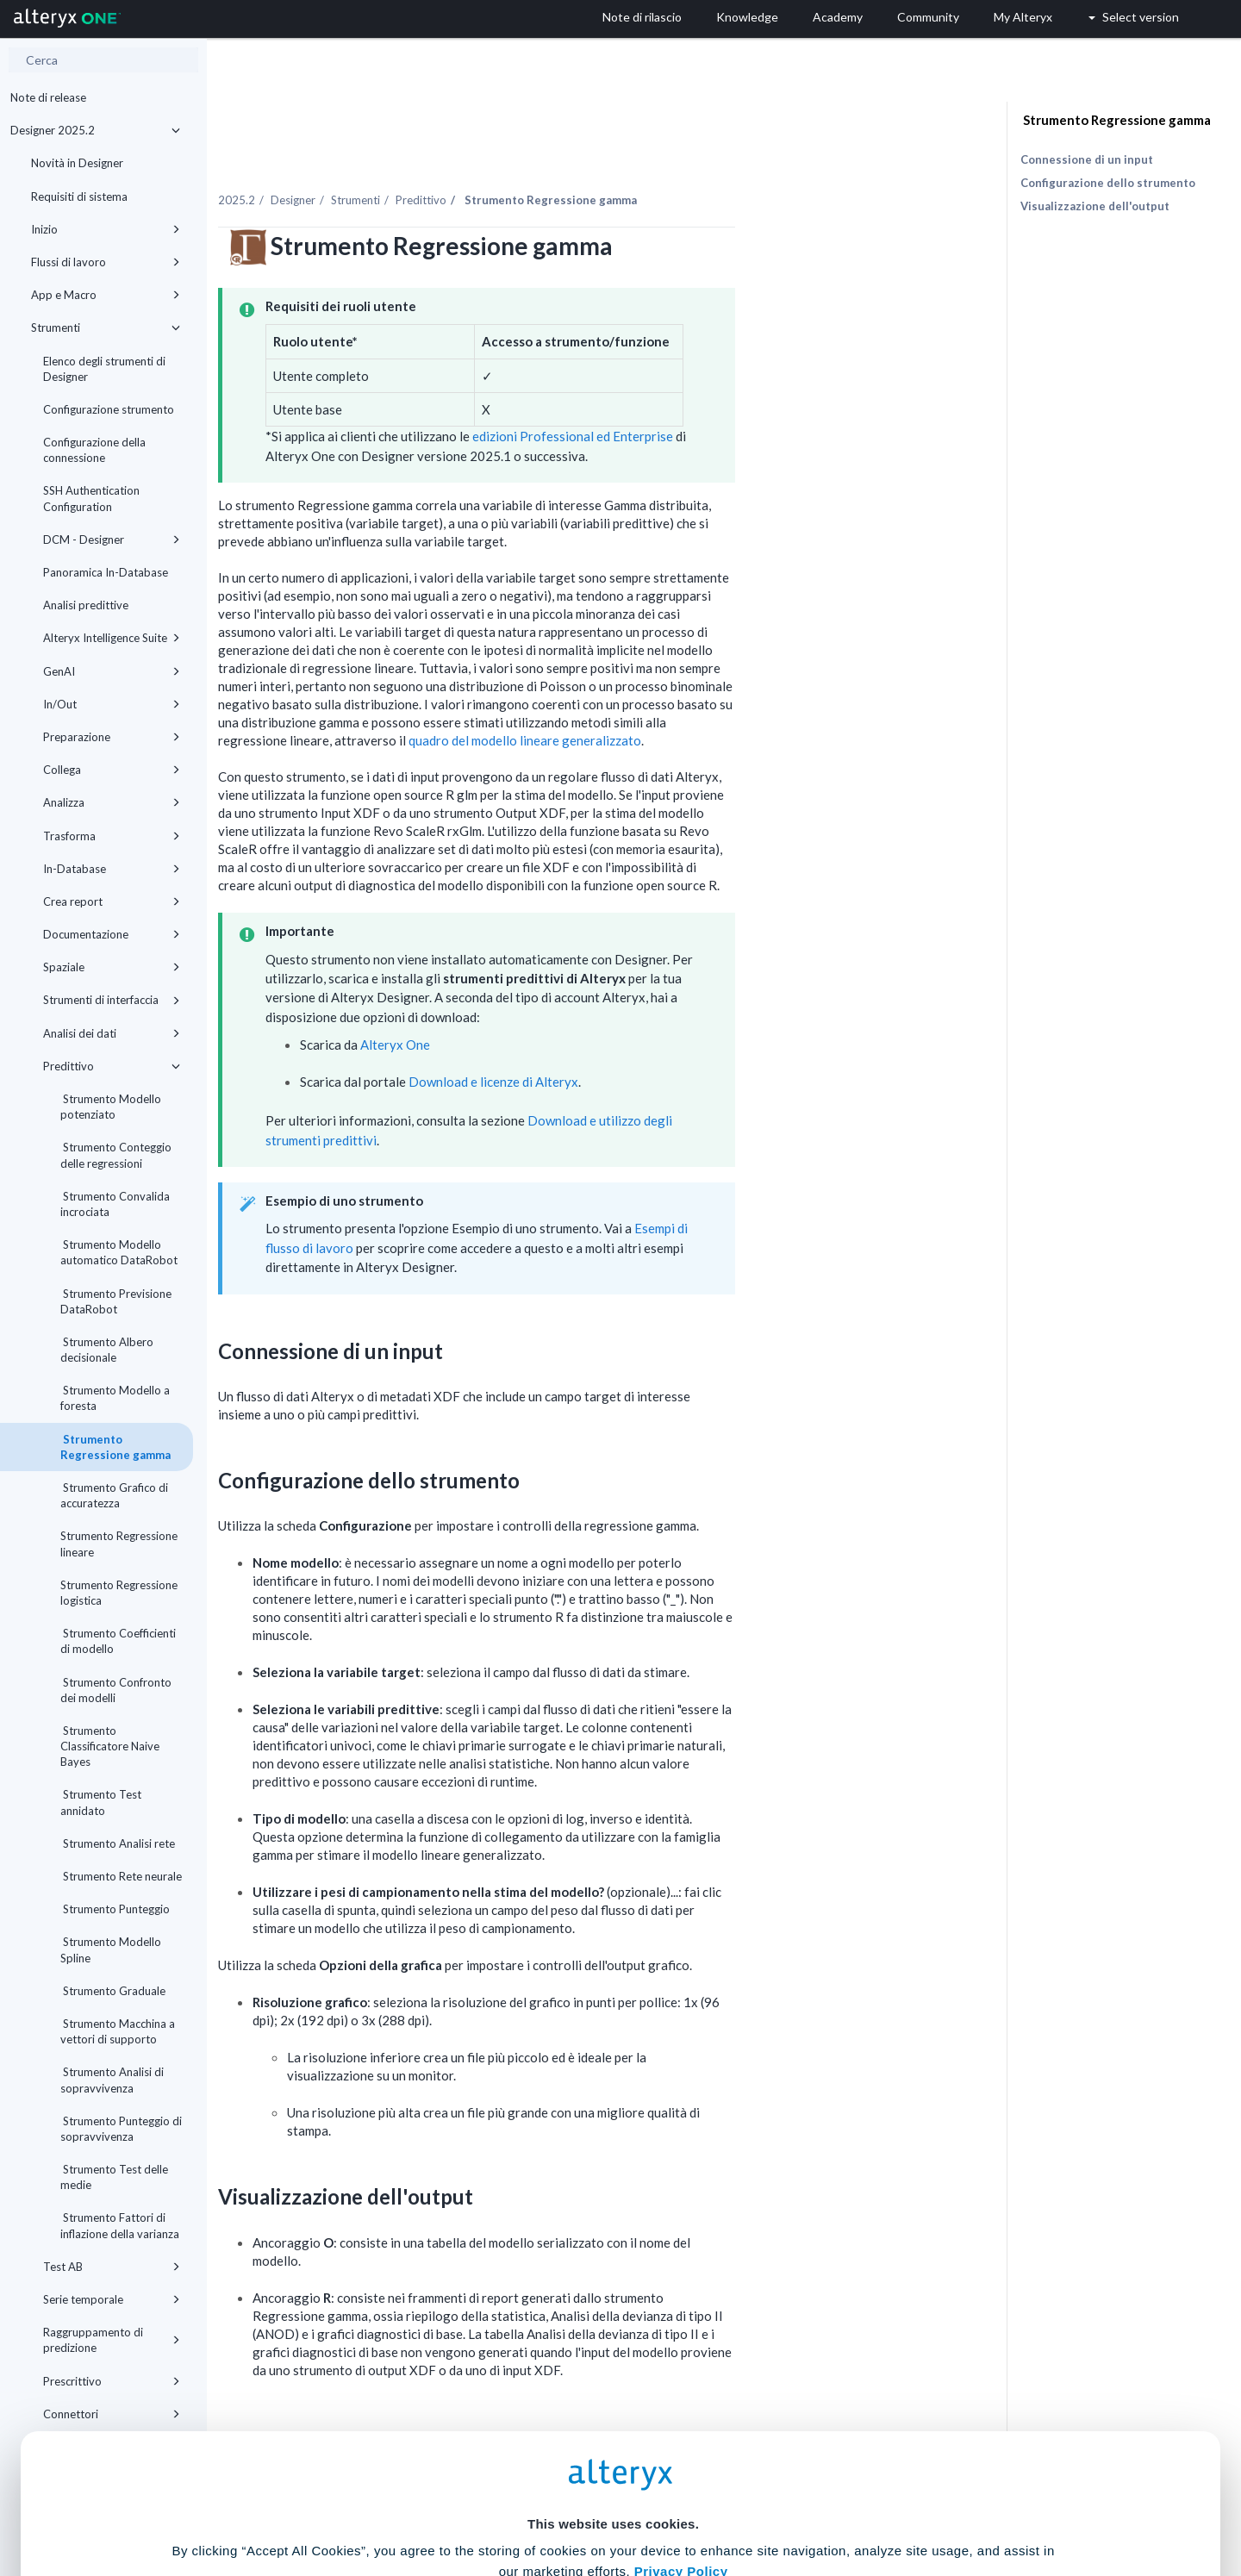 Image resolution: width=1241 pixels, height=2576 pixels. I want to click on Strumento Modello Spline, so click(110, 1949).